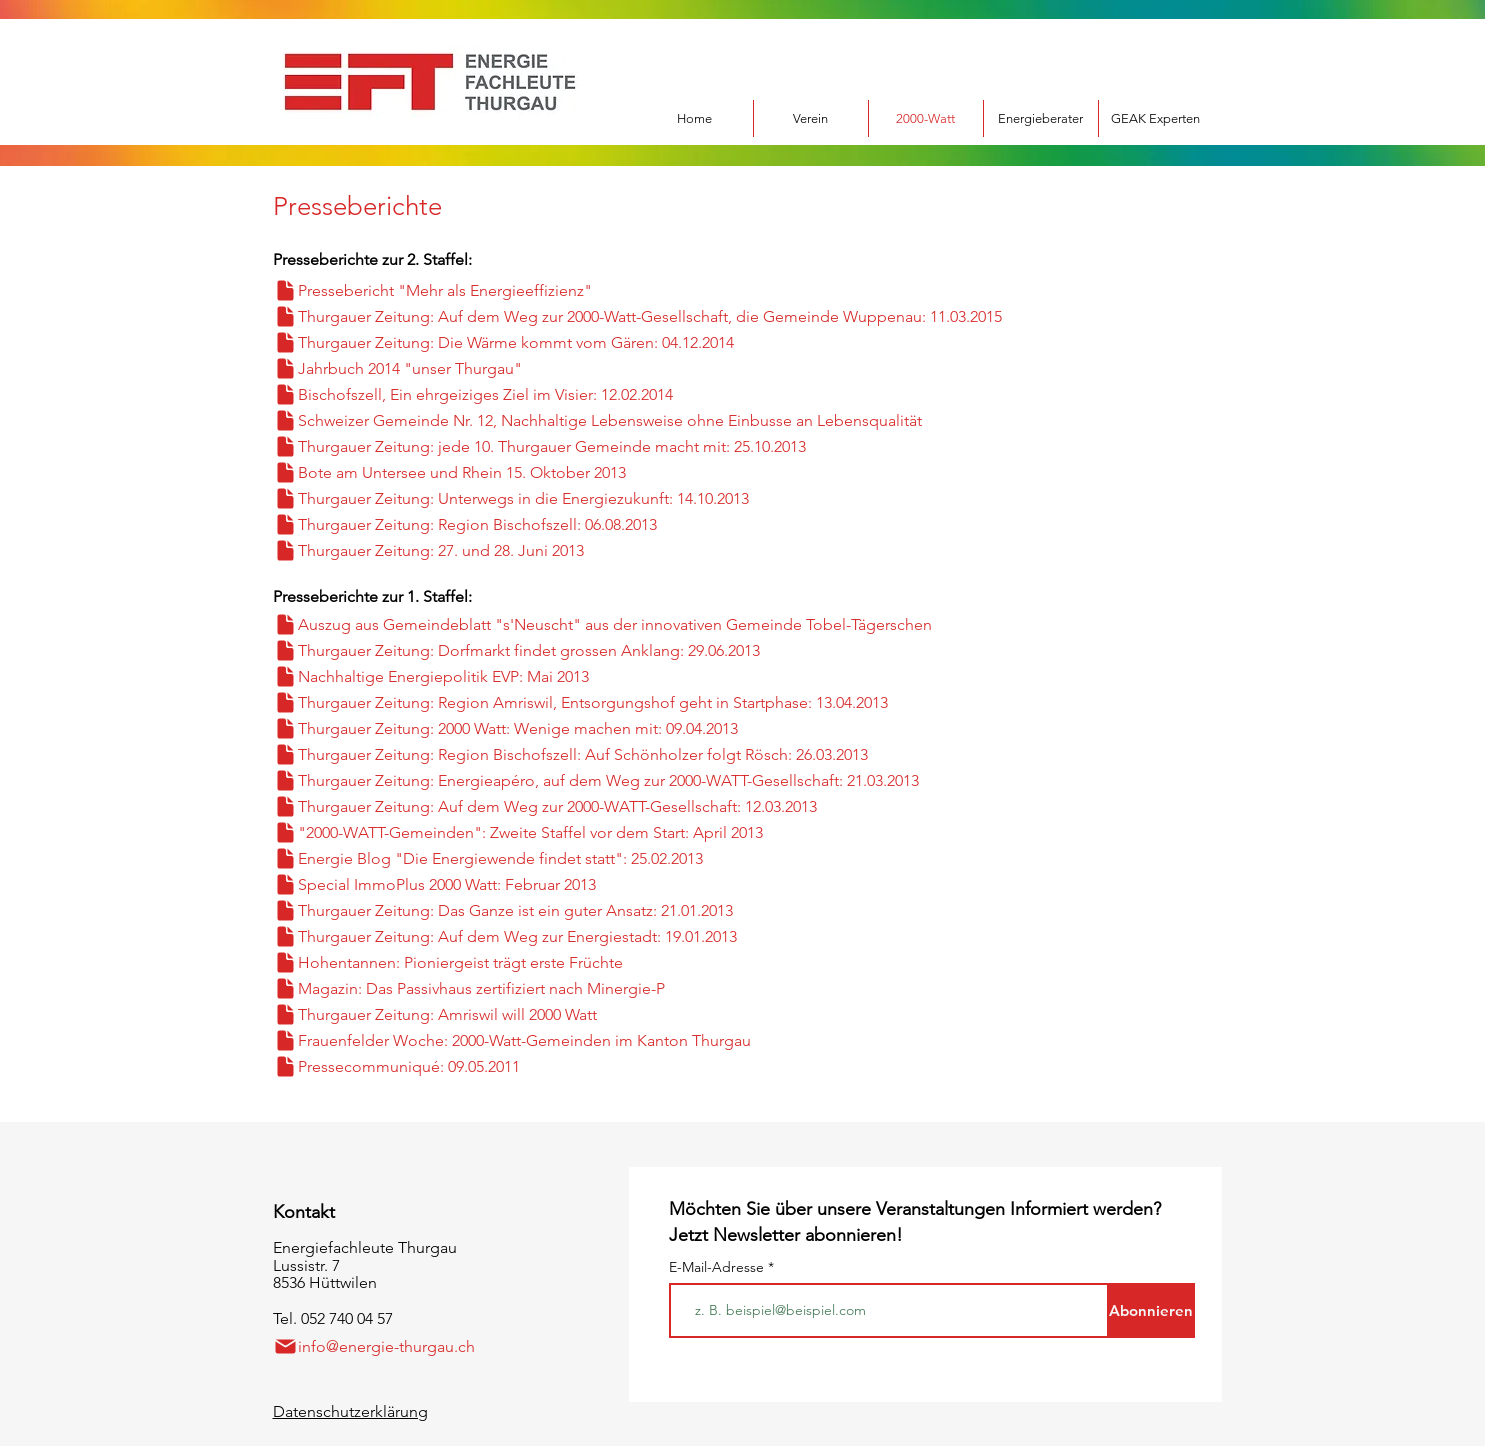 The width and height of the screenshot is (1485, 1446). I want to click on [Magazin: Das Passivhaus zertifiziert nach Minergie-P], so click(572, 988).